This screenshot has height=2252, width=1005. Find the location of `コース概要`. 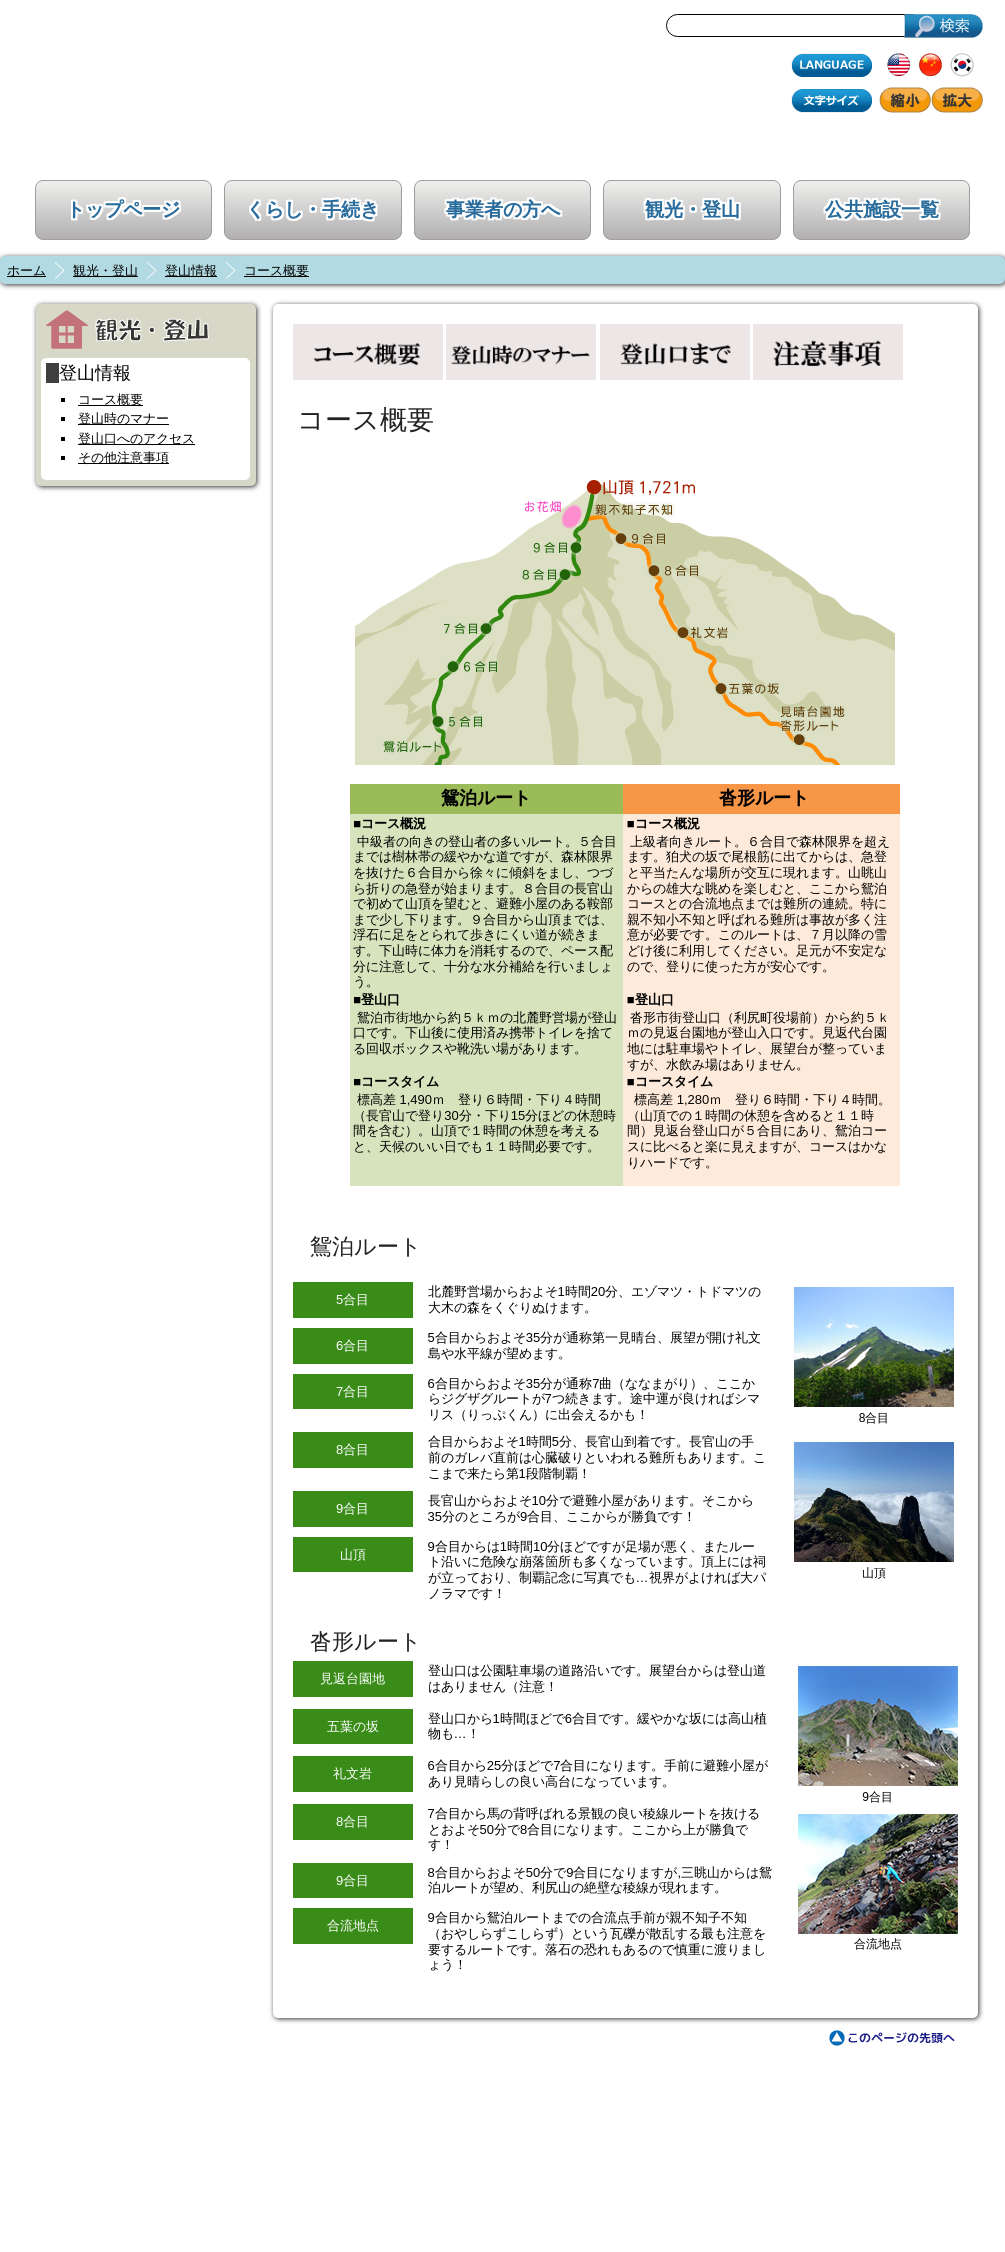

コース概要 is located at coordinates (276, 270).